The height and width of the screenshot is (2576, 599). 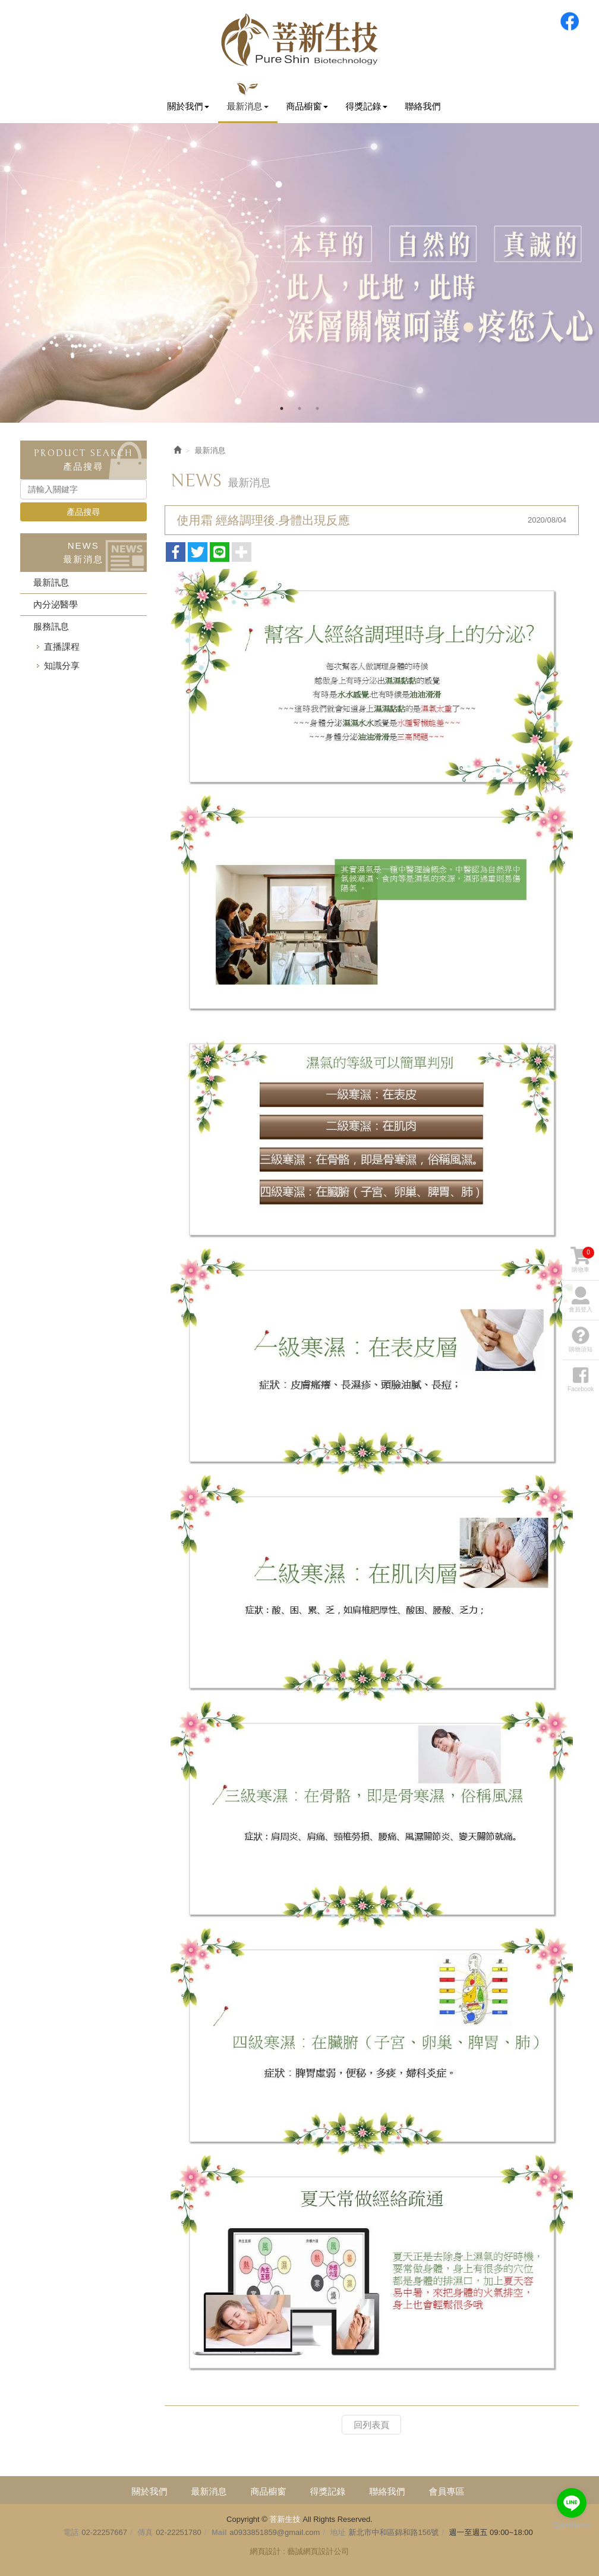 What do you see at coordinates (572, 2503) in the screenshot?
I see `[Go to line]` at bounding box center [572, 2503].